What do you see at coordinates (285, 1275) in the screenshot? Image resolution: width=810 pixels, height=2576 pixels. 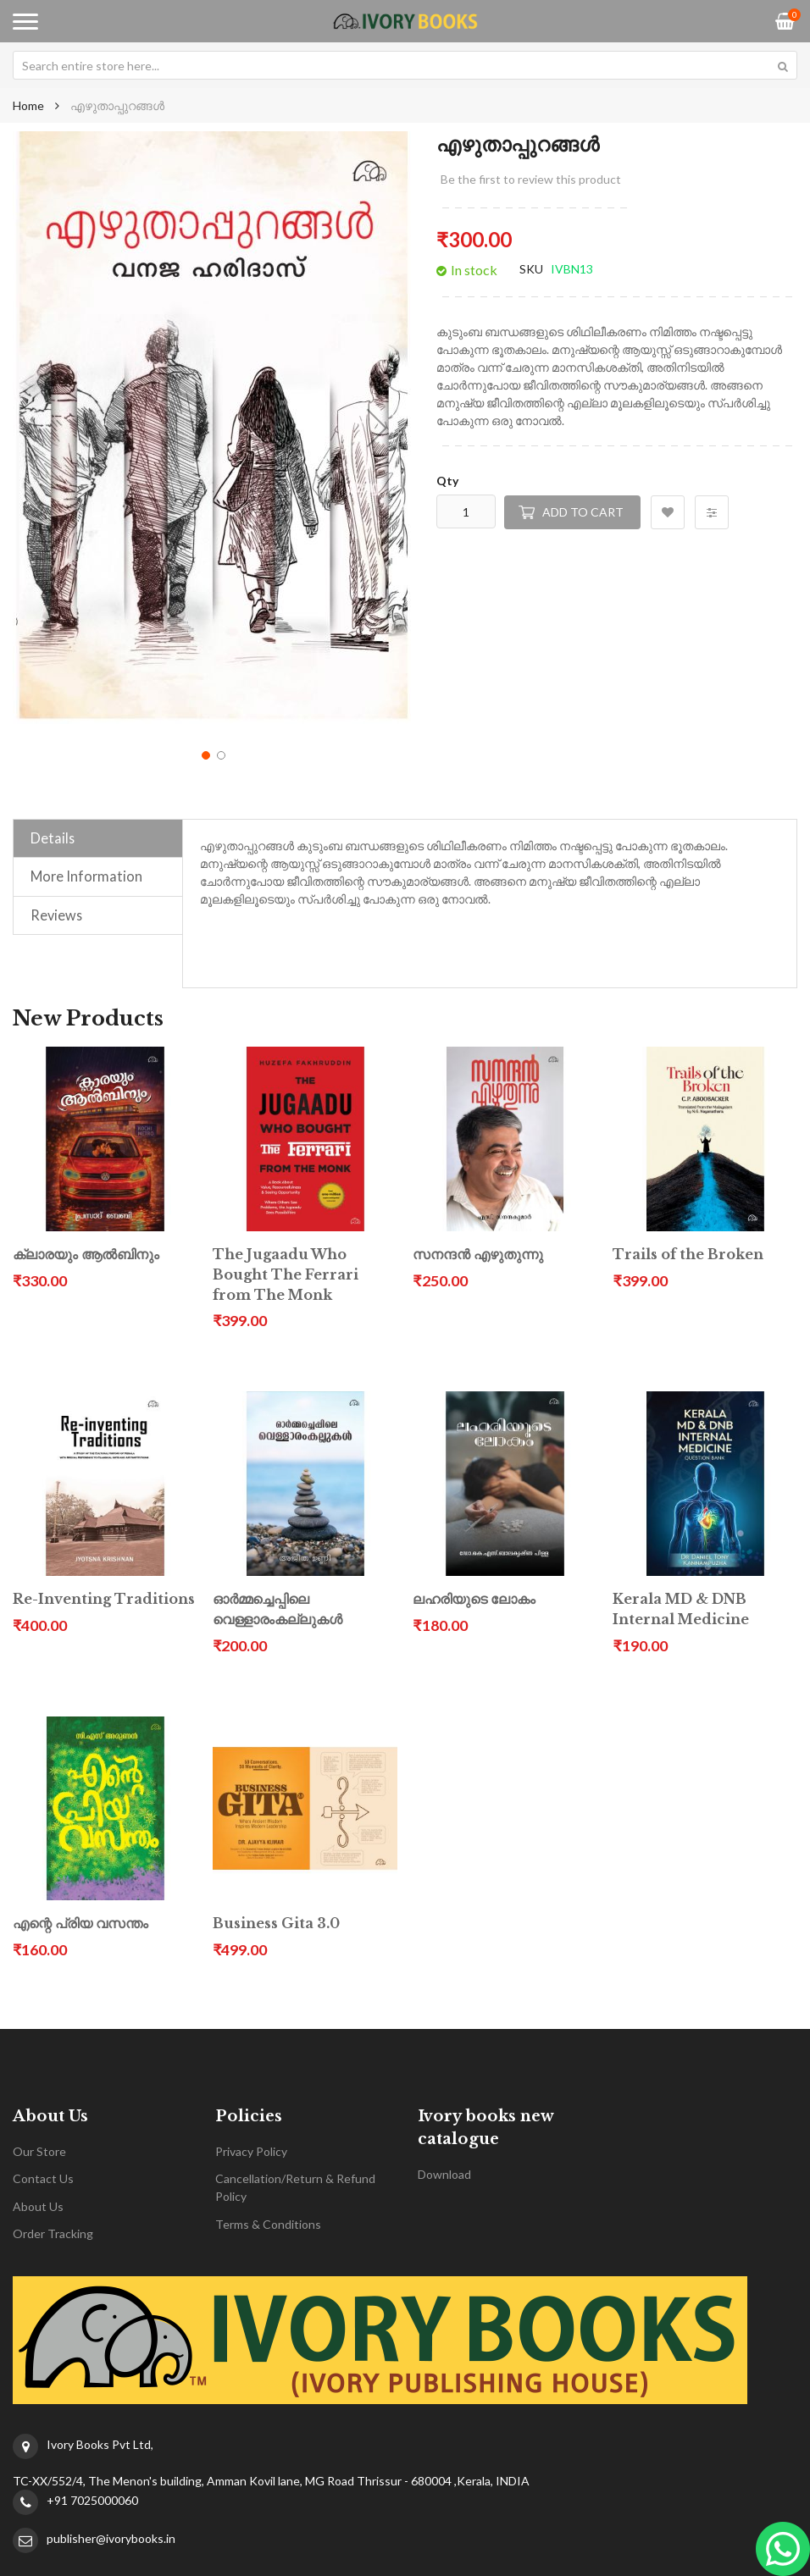 I see `The Jugaadu Who Bought The Ferrari from The Monk` at bounding box center [285, 1275].